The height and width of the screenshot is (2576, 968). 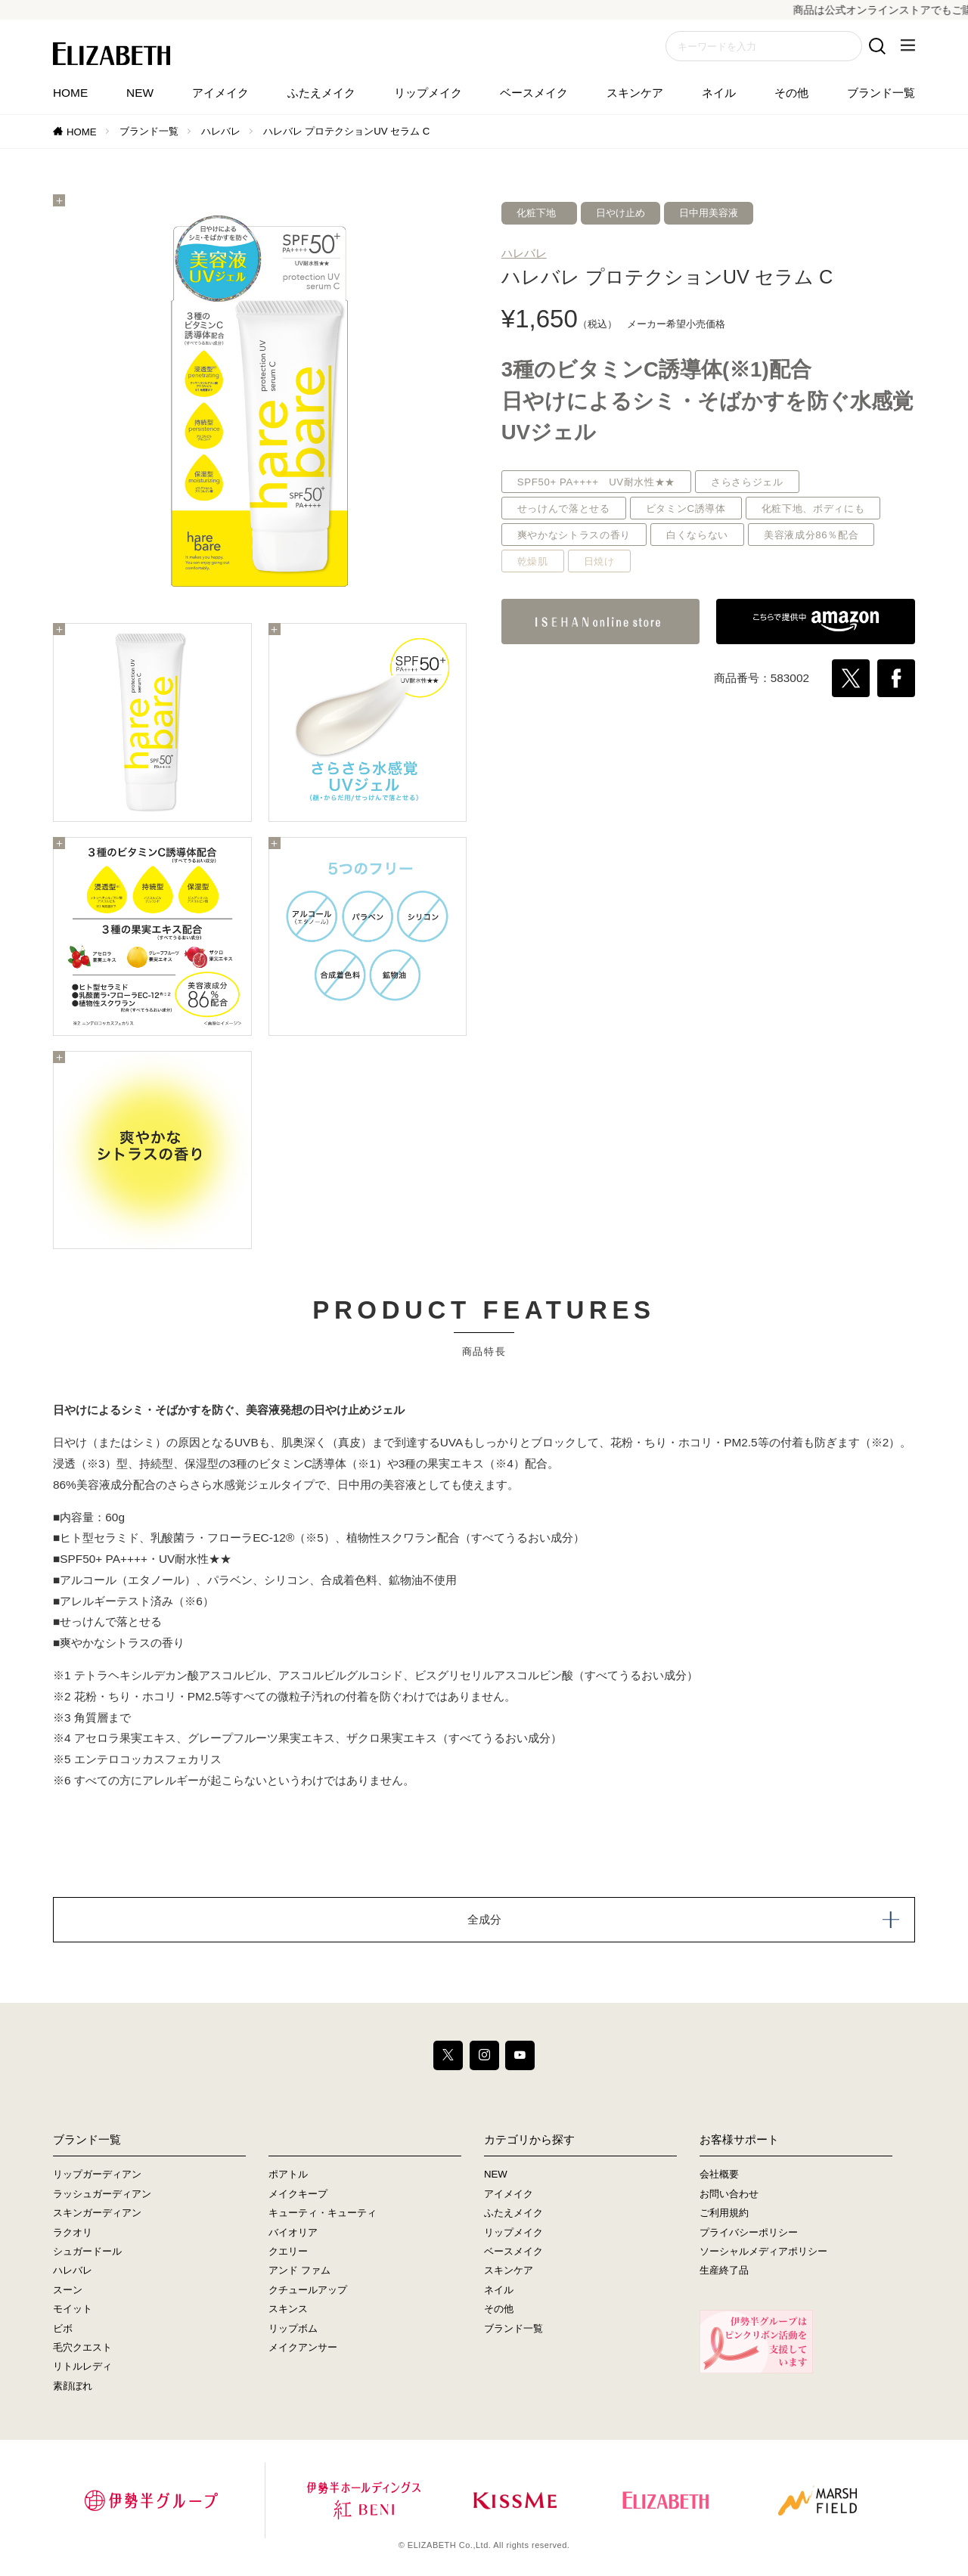 What do you see at coordinates (67, 2289) in the screenshot?
I see `スーン` at bounding box center [67, 2289].